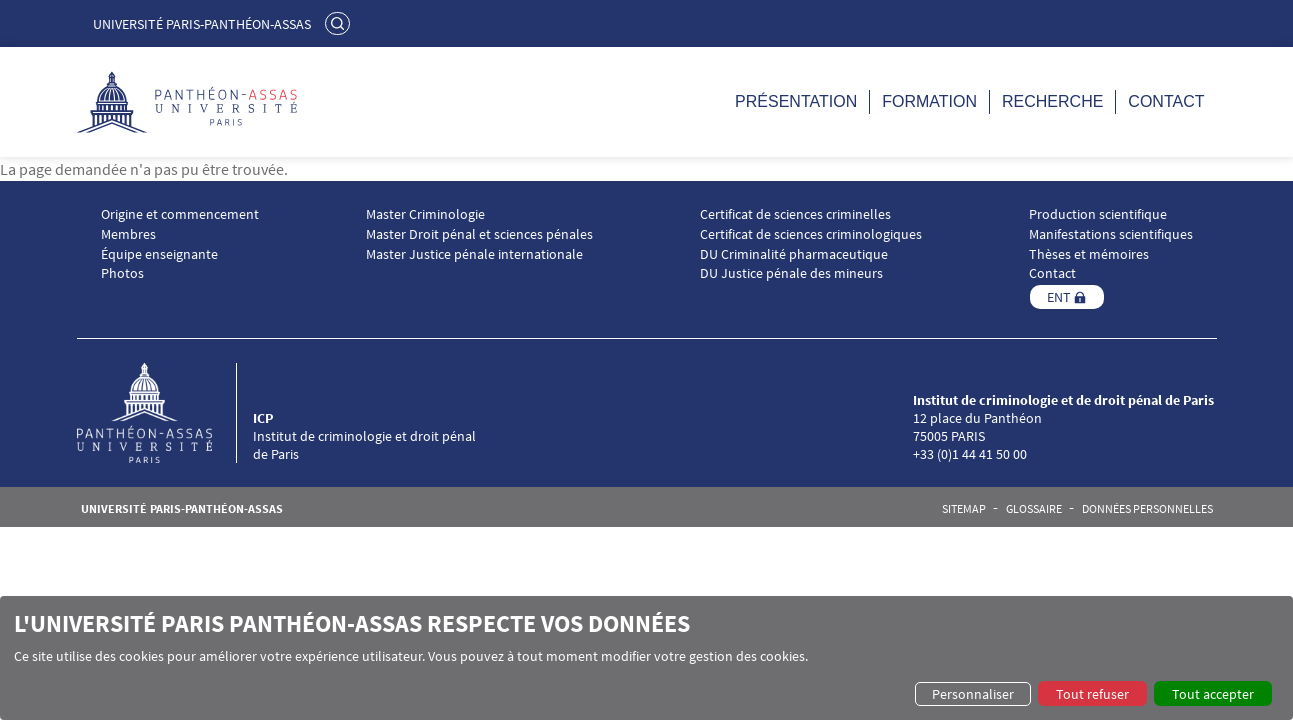 The width and height of the screenshot is (1293, 720). What do you see at coordinates (795, 214) in the screenshot?
I see `Certificat de sciences criminelles` at bounding box center [795, 214].